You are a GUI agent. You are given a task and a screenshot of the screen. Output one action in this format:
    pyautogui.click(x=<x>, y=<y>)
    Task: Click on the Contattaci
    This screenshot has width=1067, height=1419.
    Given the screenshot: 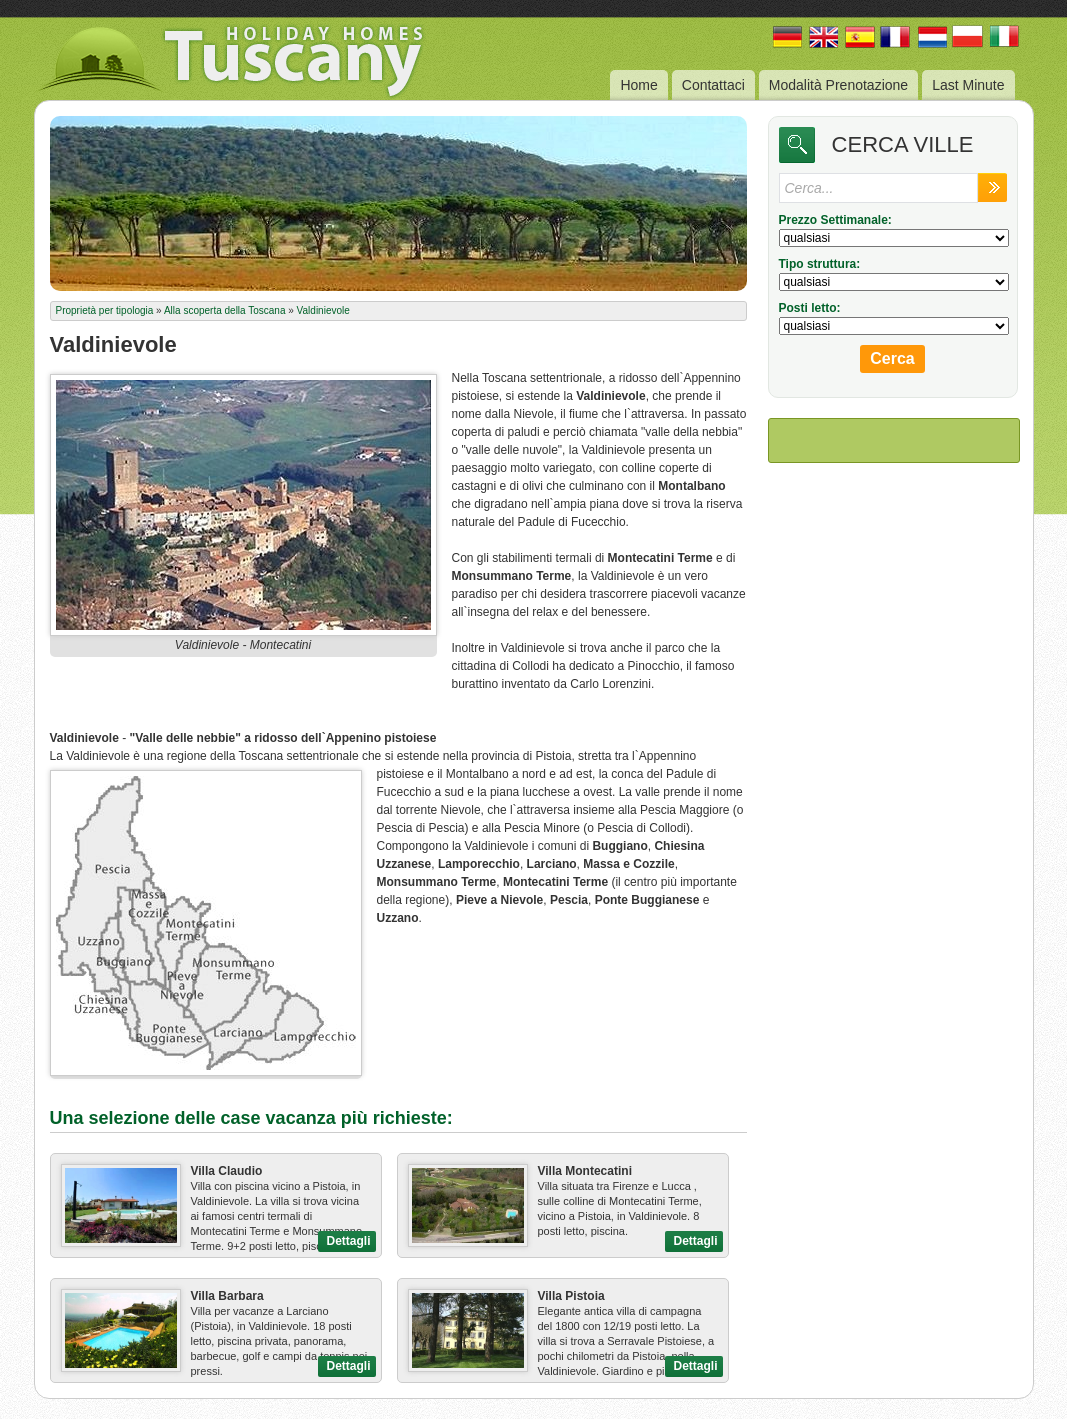 What is the action you would take?
    pyautogui.click(x=713, y=85)
    